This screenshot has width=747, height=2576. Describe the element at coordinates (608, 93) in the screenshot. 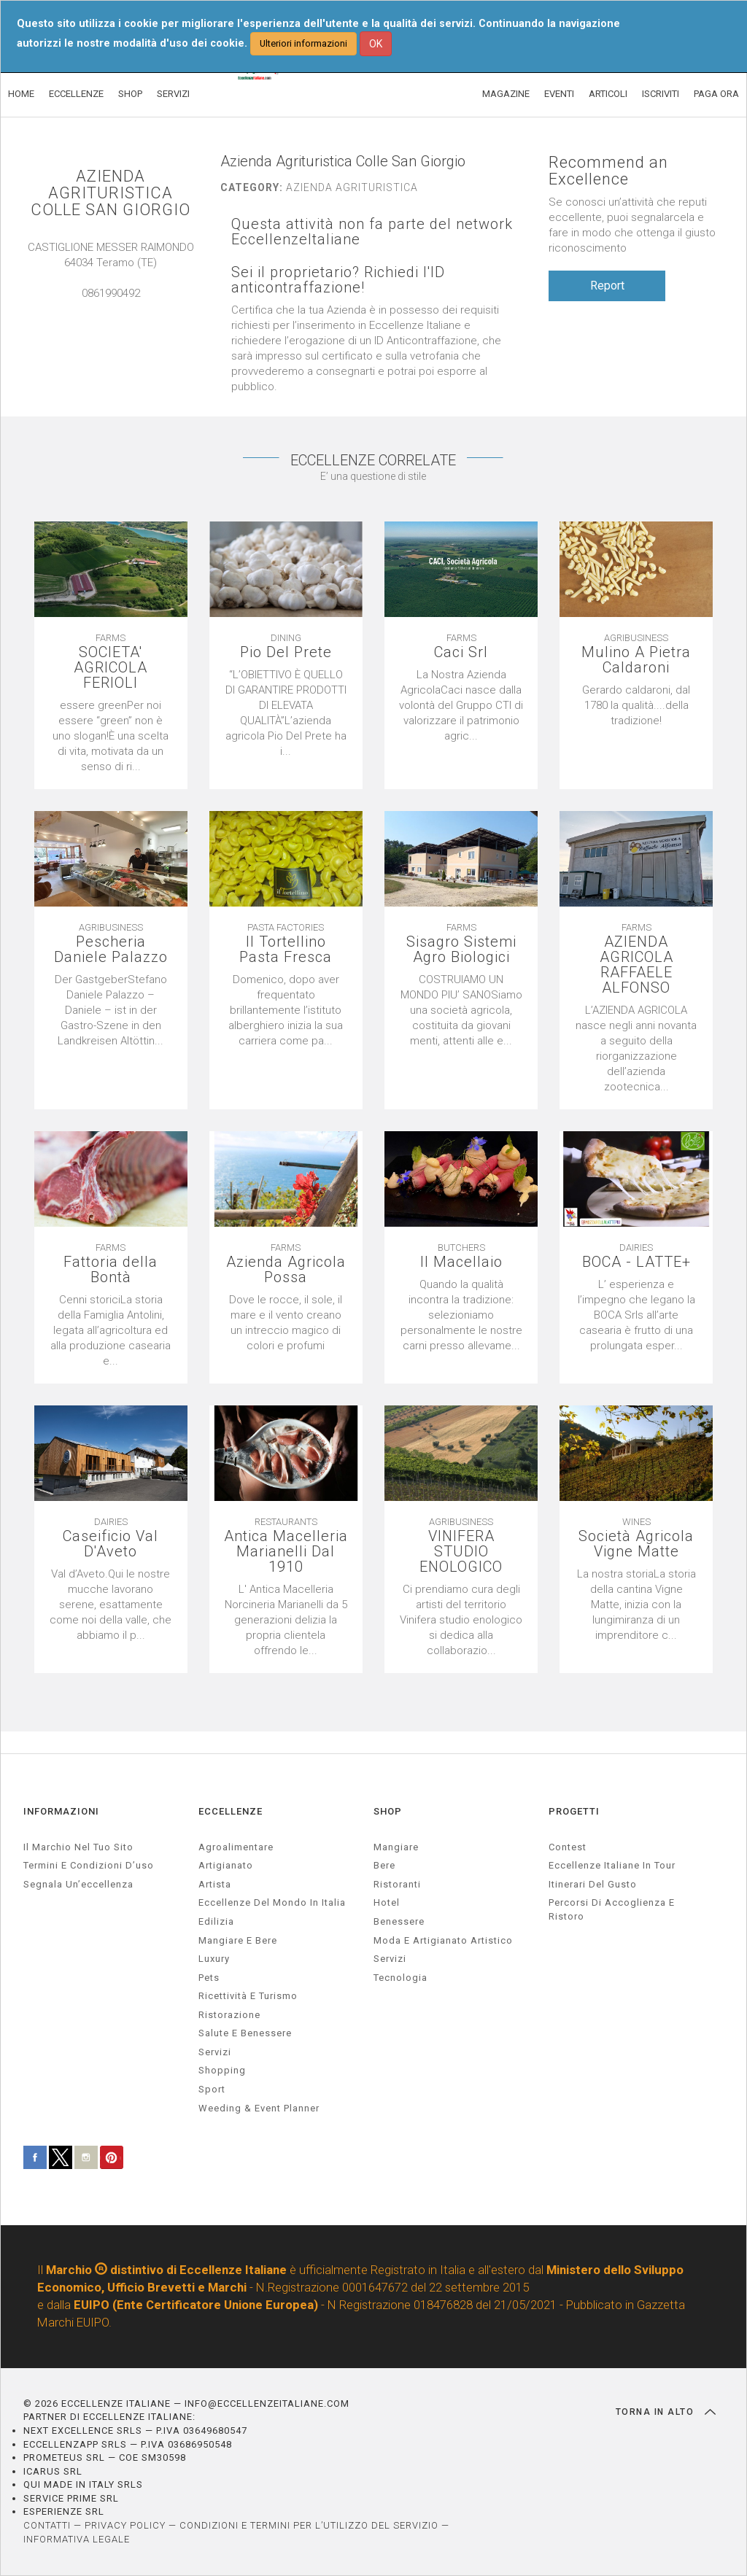

I see `ARTICOLI` at that location.